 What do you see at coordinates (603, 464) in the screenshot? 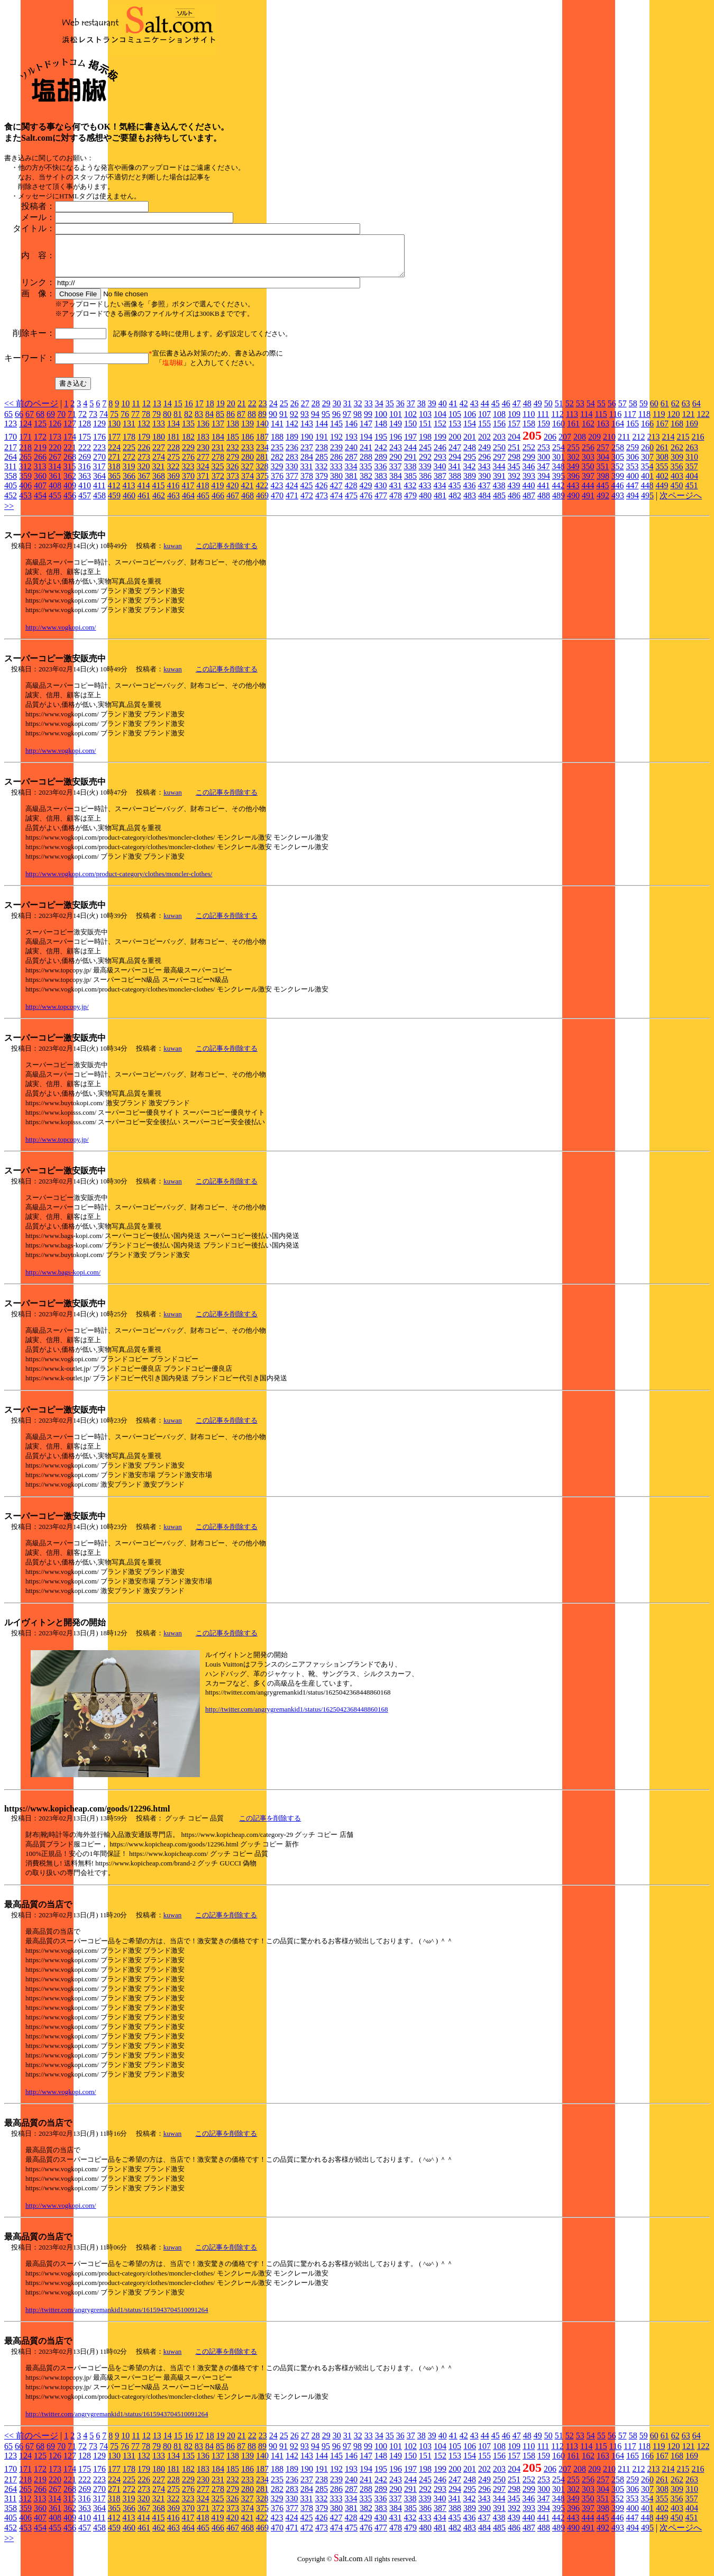
I see `304` at bounding box center [603, 464].